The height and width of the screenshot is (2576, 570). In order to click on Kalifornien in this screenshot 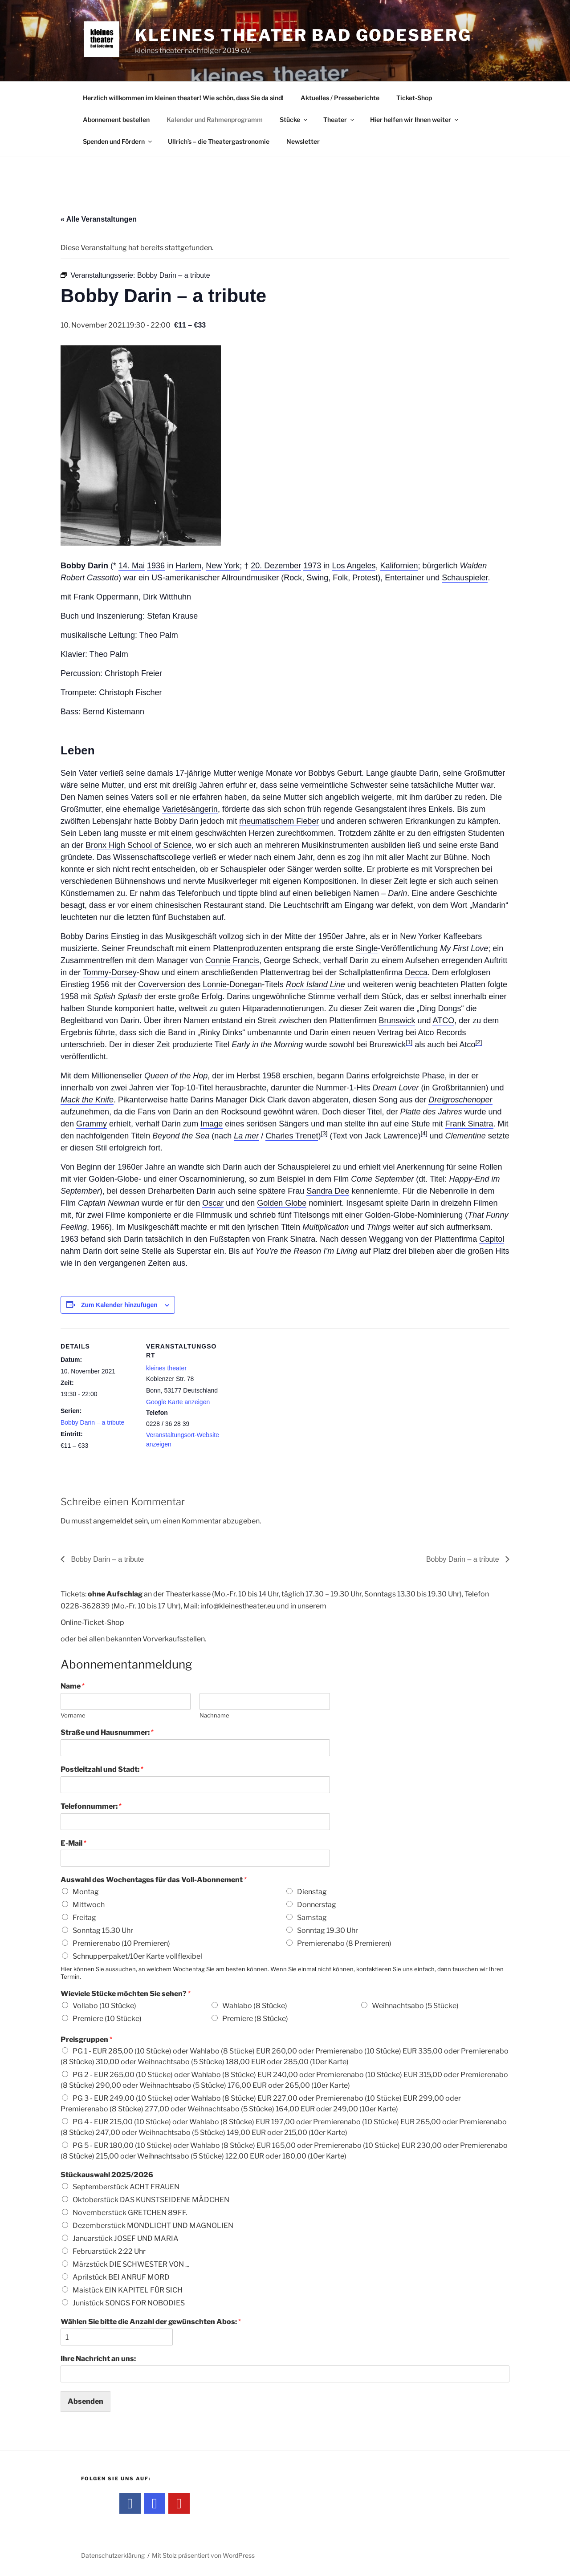, I will do `click(399, 565)`.